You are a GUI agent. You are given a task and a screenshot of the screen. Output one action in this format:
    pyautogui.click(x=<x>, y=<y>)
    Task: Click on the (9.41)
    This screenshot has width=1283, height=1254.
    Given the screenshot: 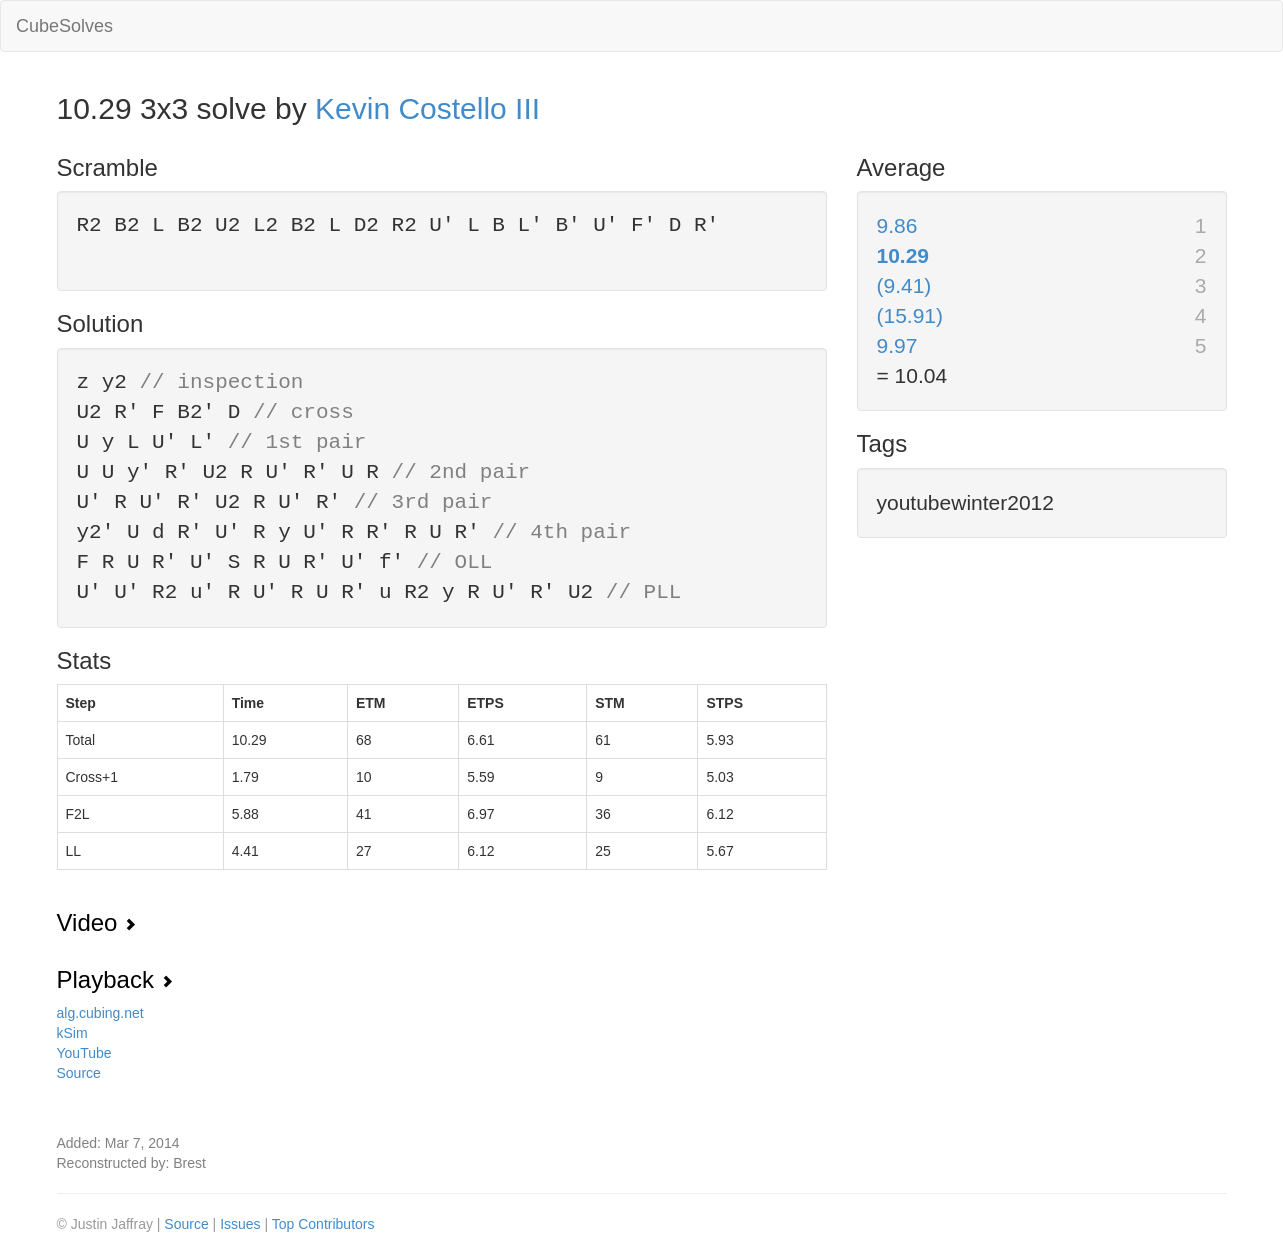 What is the action you would take?
    pyautogui.click(x=904, y=285)
    